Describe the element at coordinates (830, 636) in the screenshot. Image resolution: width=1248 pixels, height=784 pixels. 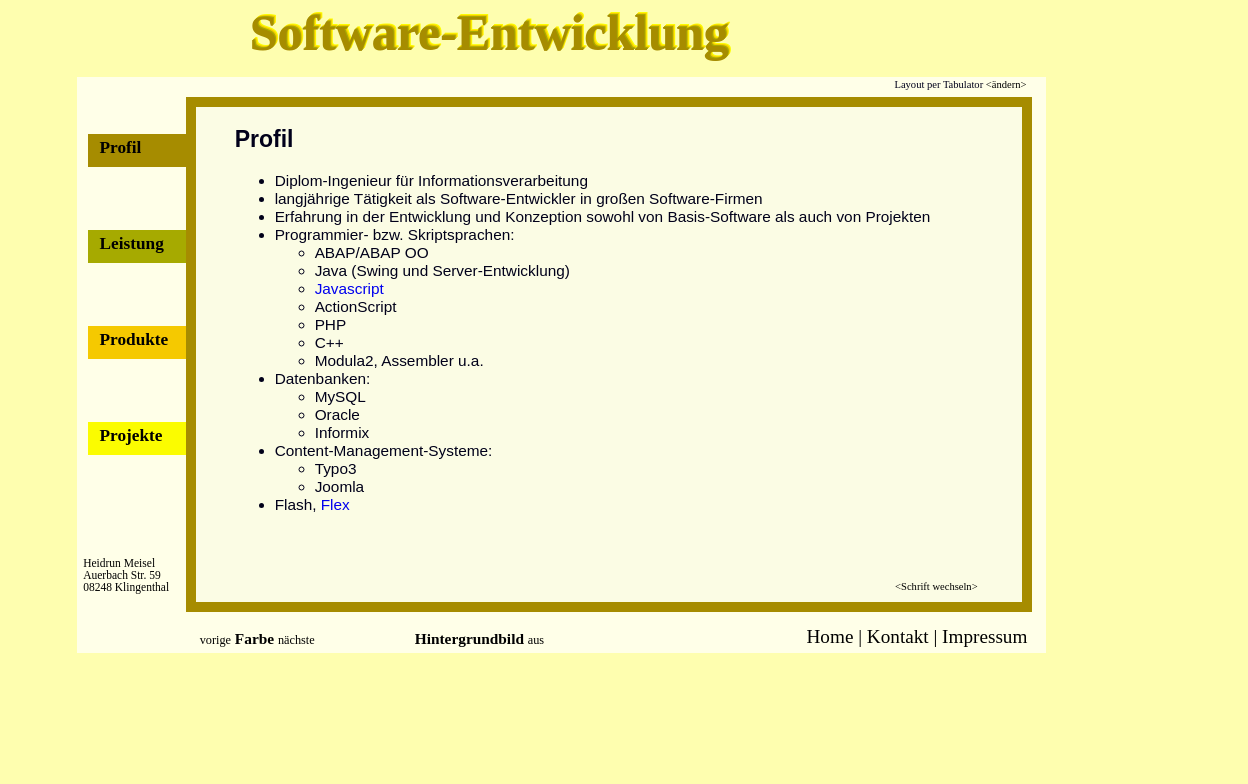
I see `Home` at that location.